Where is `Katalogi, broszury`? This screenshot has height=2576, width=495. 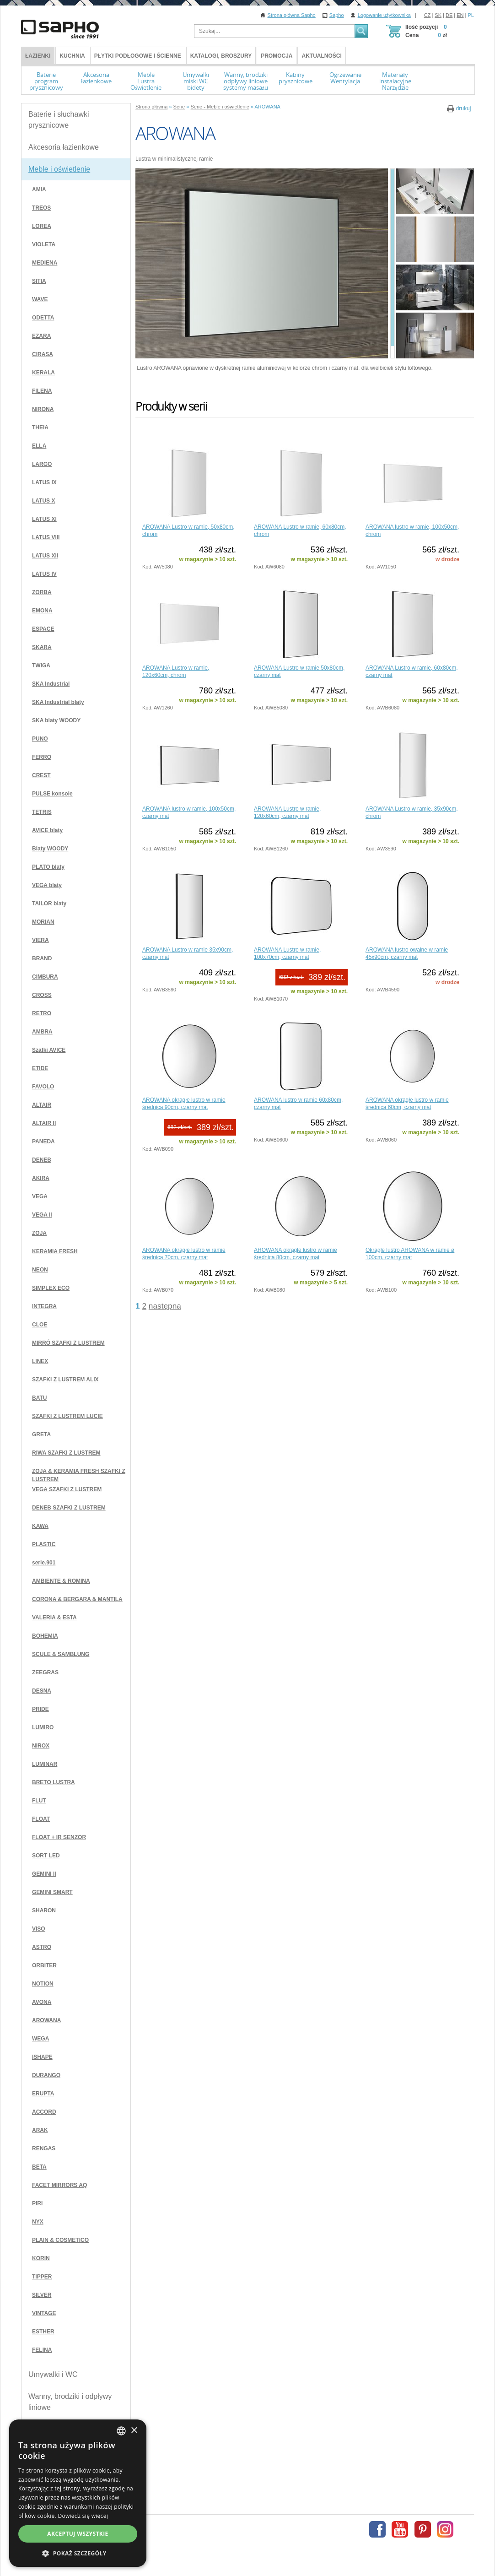 Katalogi, broszury is located at coordinates (221, 56).